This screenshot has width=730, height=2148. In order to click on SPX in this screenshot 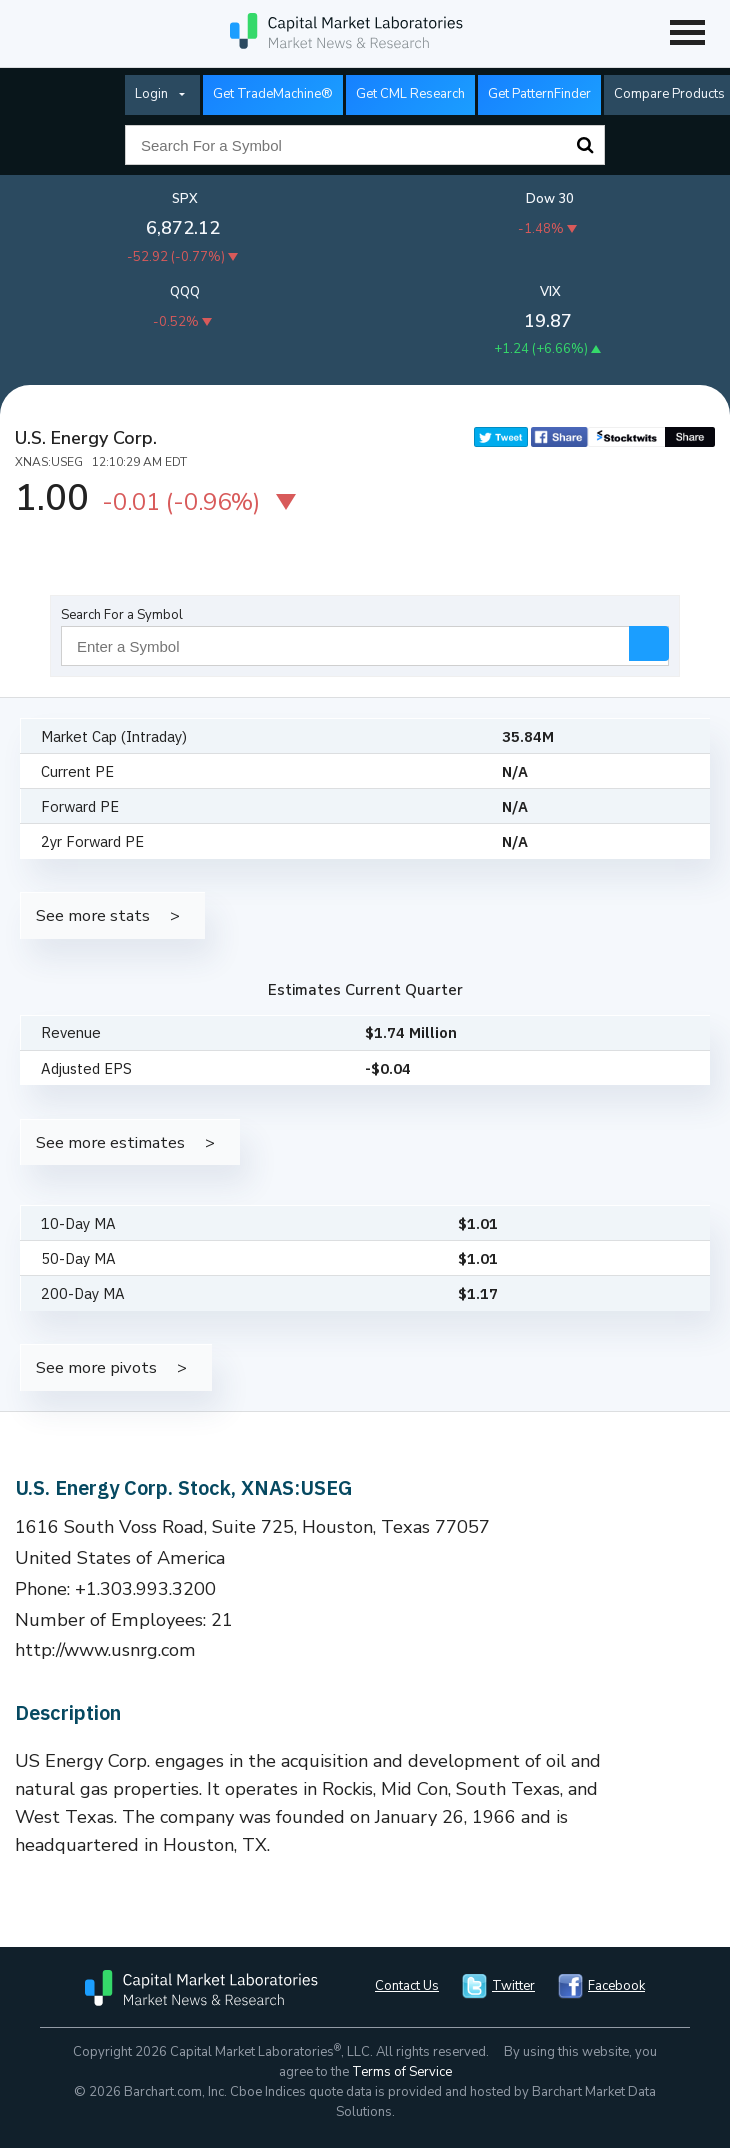, I will do `click(185, 199)`.